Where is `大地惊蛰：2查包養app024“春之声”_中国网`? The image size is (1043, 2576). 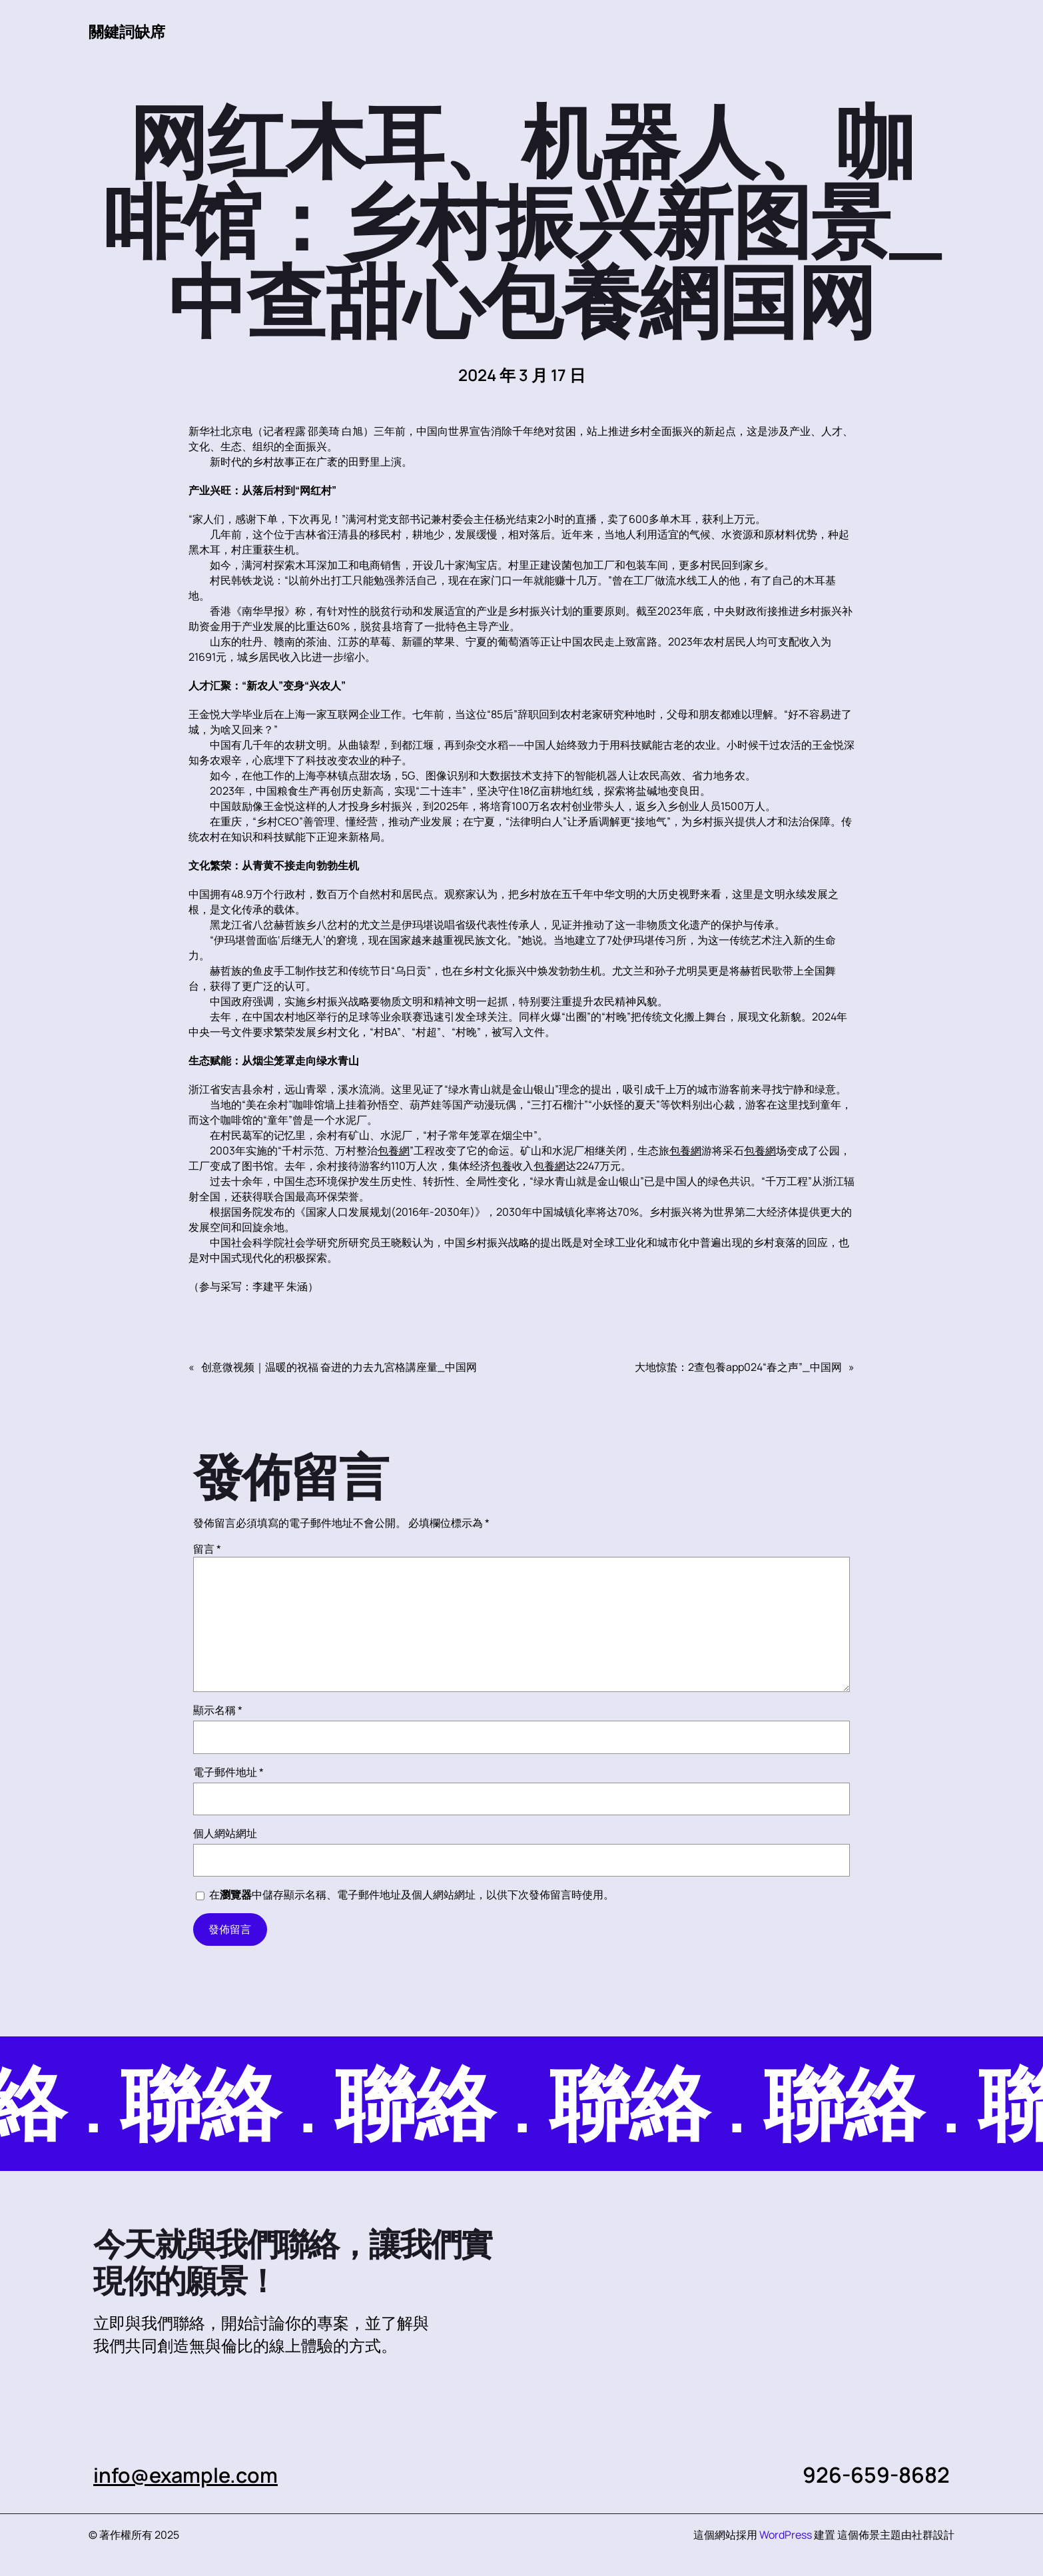
大地惊蛰：2查包養app024“春之声”_中国网 is located at coordinates (738, 1367).